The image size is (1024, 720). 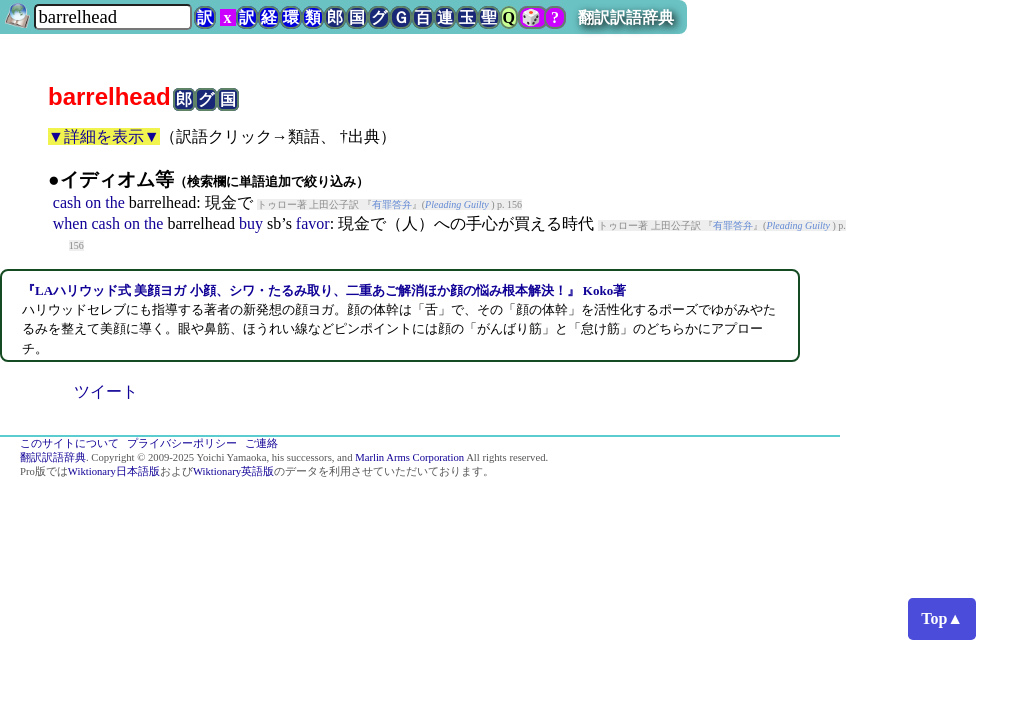 I want to click on Top▲, so click(x=942, y=618).